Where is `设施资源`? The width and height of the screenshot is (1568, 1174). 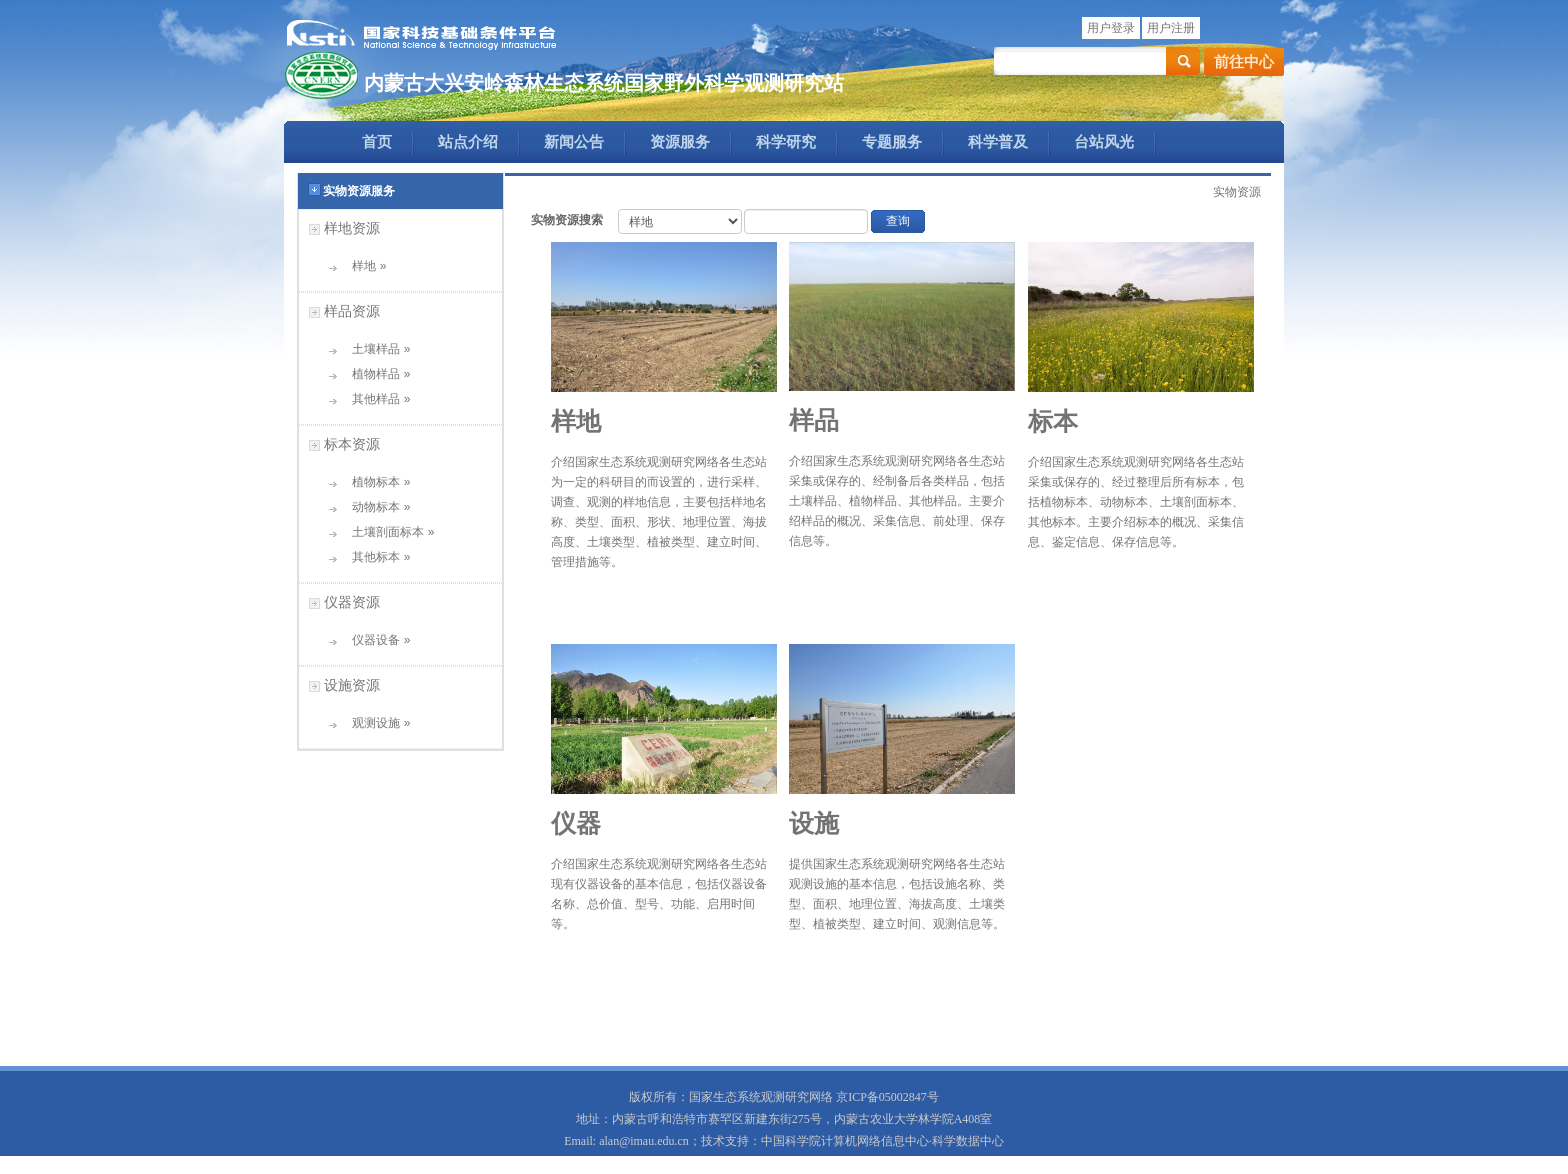 设施资源 is located at coordinates (352, 685).